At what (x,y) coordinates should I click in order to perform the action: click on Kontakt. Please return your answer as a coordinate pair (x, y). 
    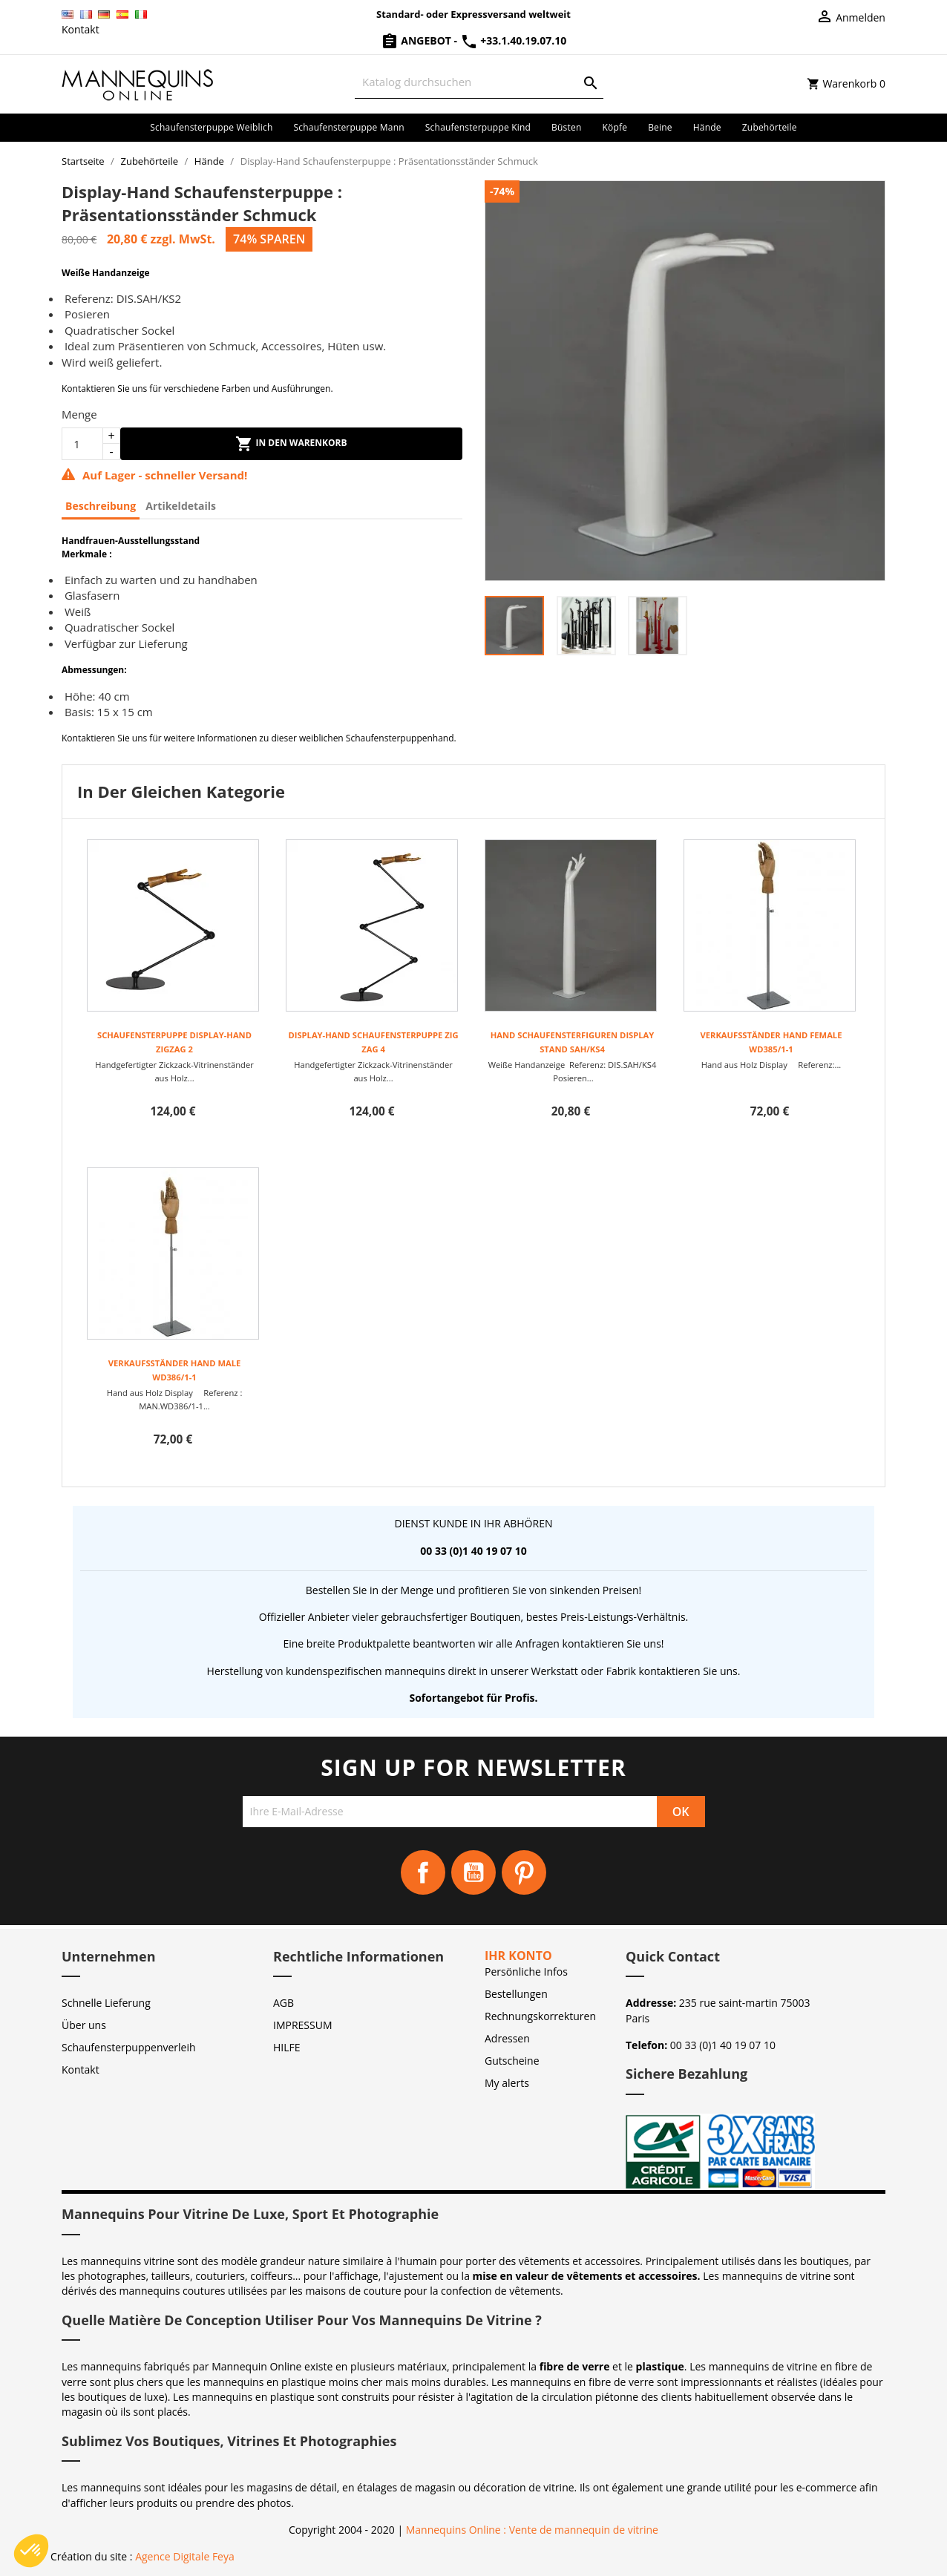
    Looking at the image, I should click on (80, 29).